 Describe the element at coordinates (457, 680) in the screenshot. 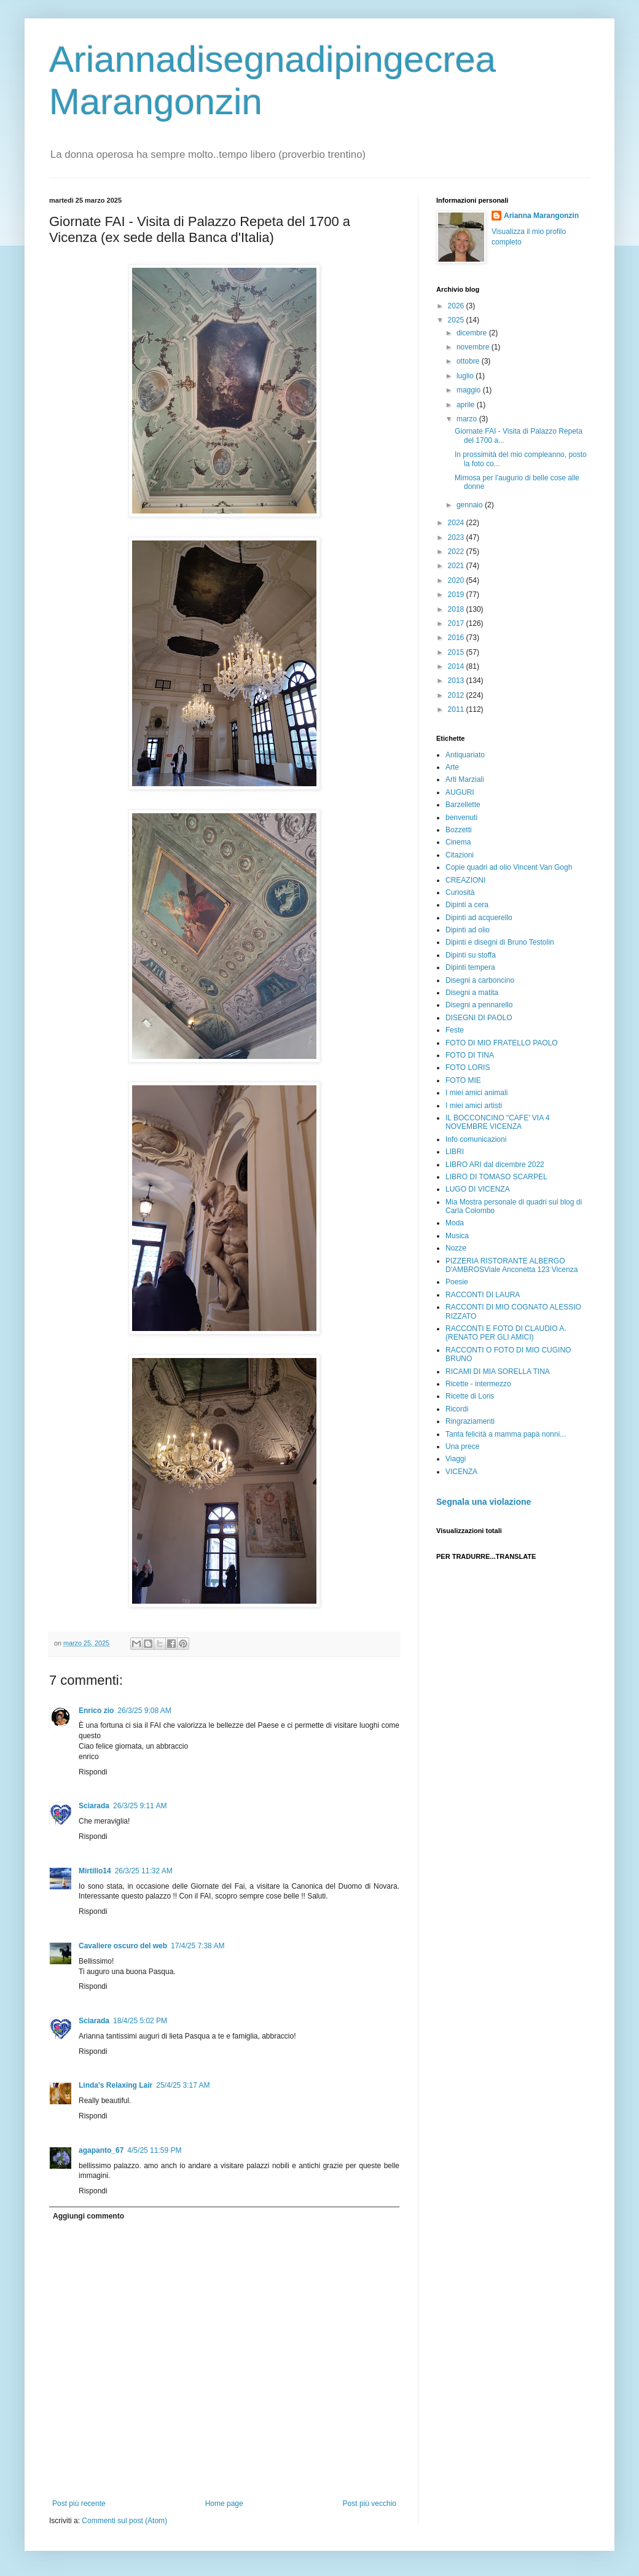

I see `2013` at that location.